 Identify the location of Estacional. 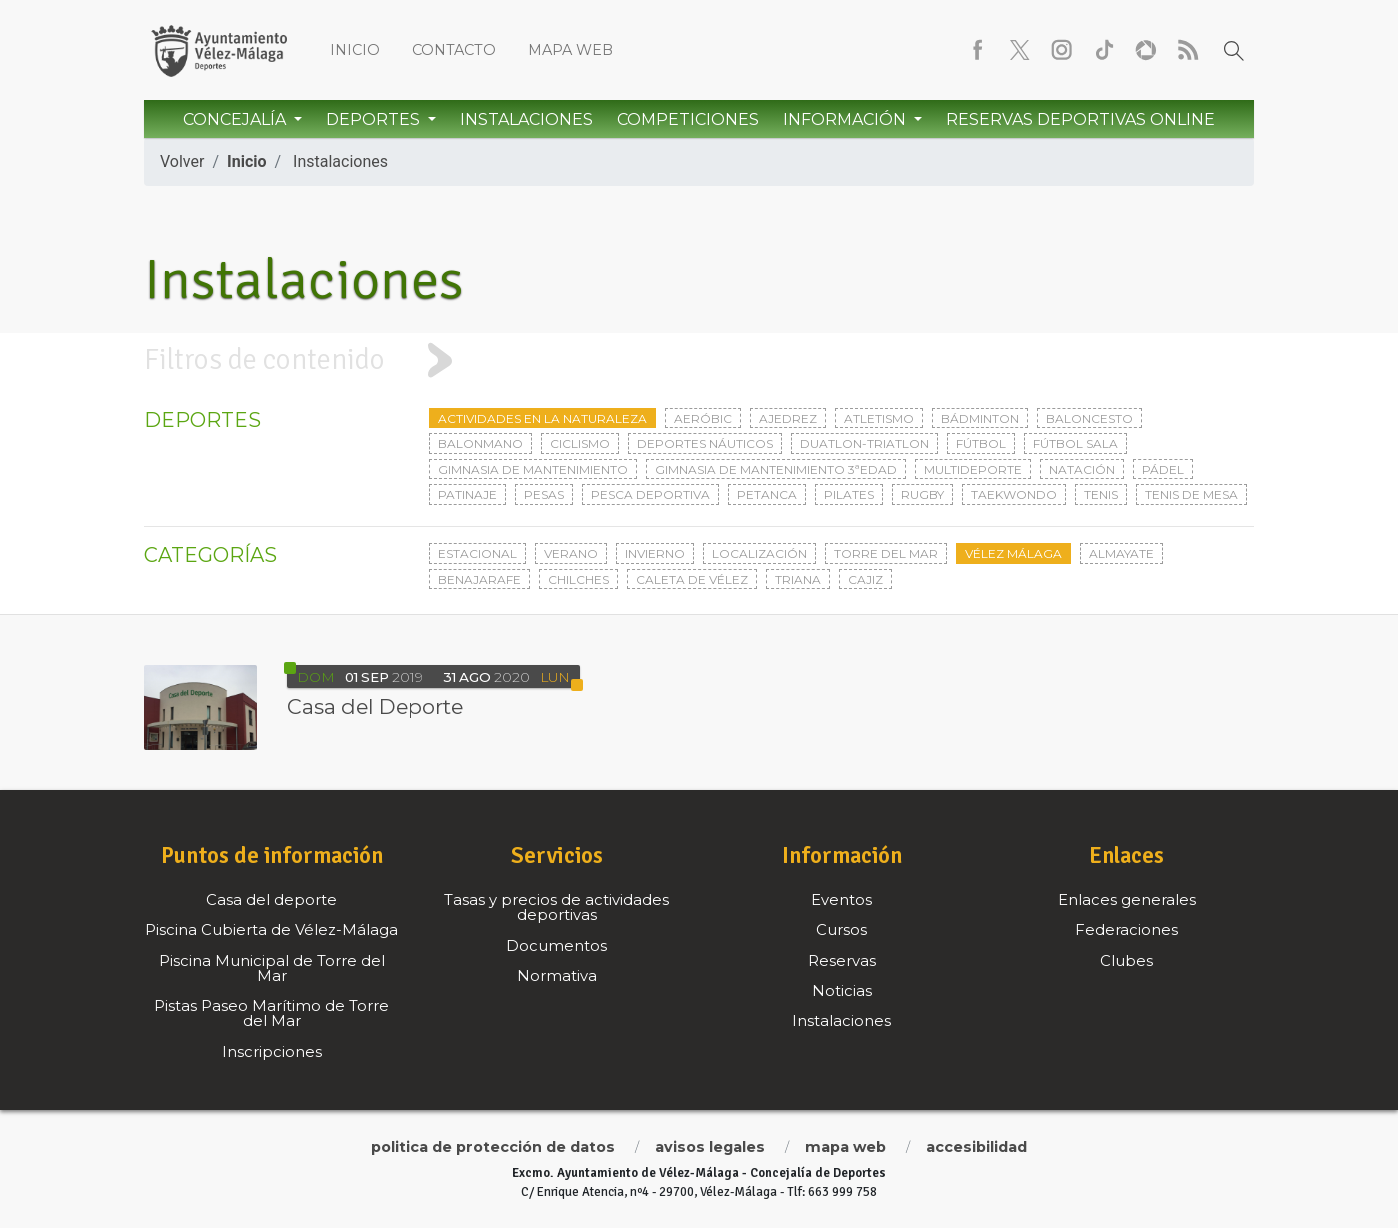
(477, 553).